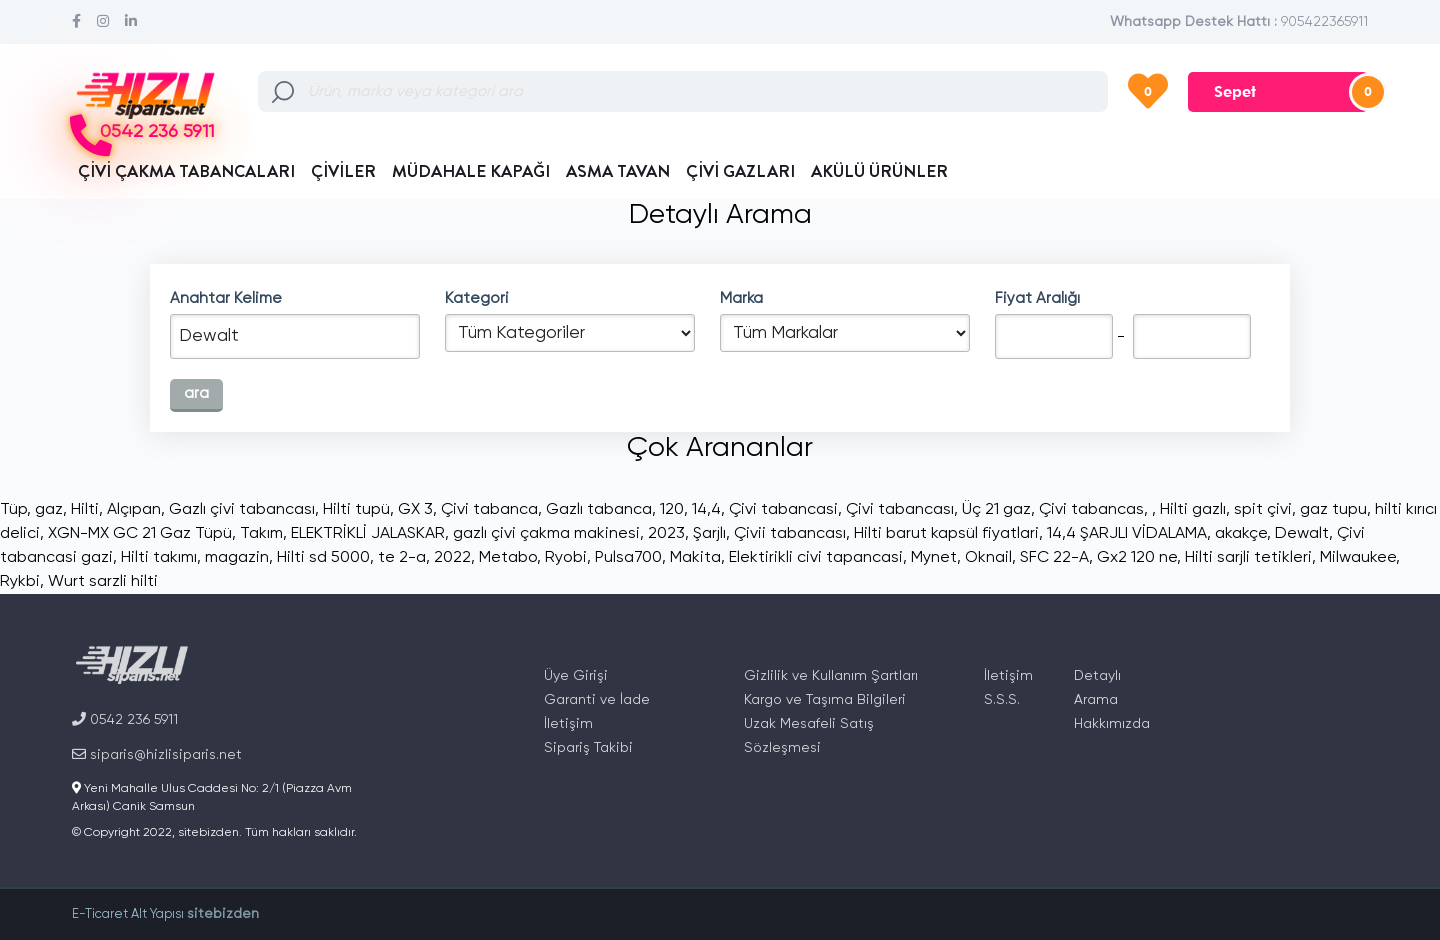  What do you see at coordinates (1302, 534) in the screenshot?
I see `Dewalt` at bounding box center [1302, 534].